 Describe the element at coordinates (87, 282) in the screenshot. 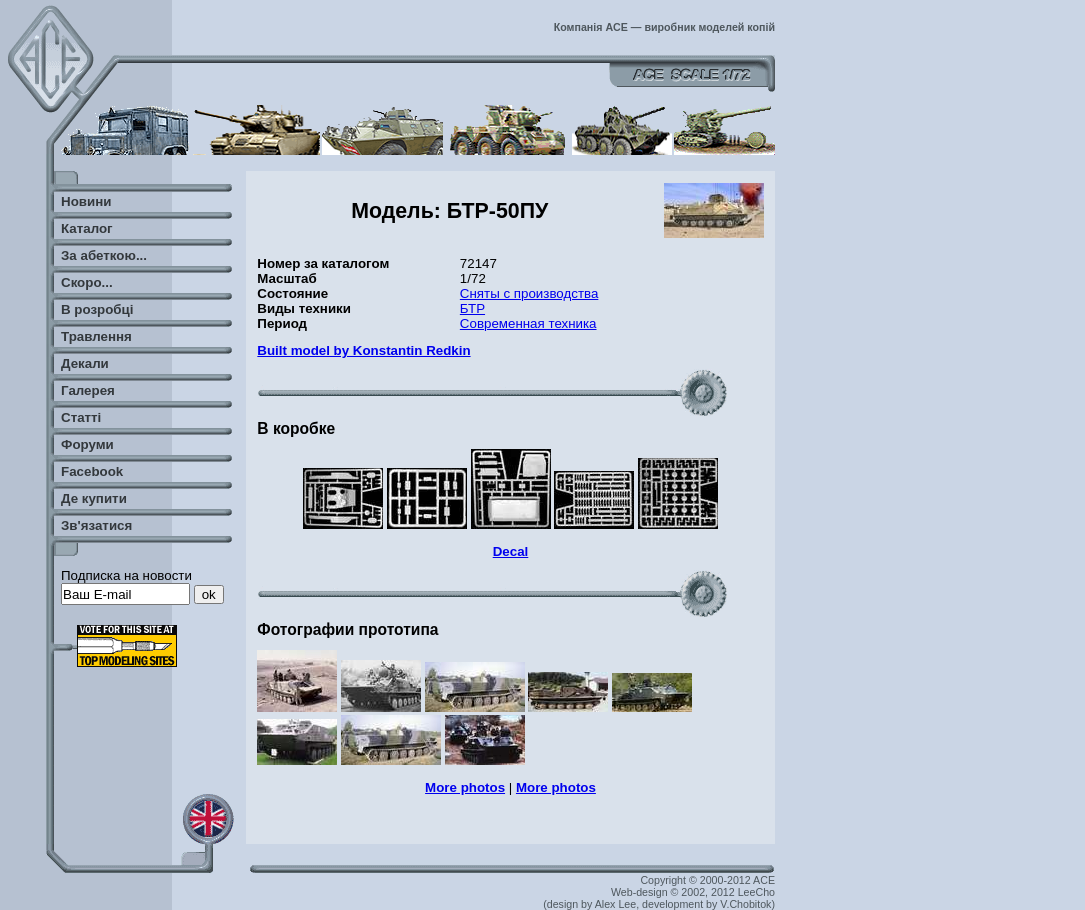

I see `Скоро...` at that location.